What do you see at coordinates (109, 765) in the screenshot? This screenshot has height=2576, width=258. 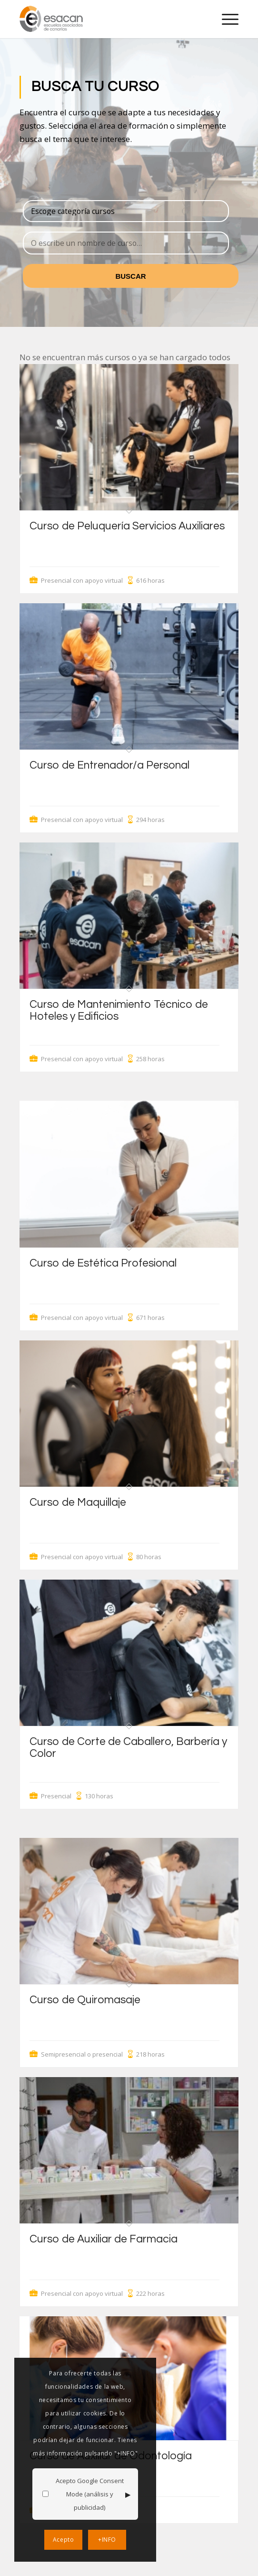 I see `Curso de Entrenador/a Personal` at bounding box center [109, 765].